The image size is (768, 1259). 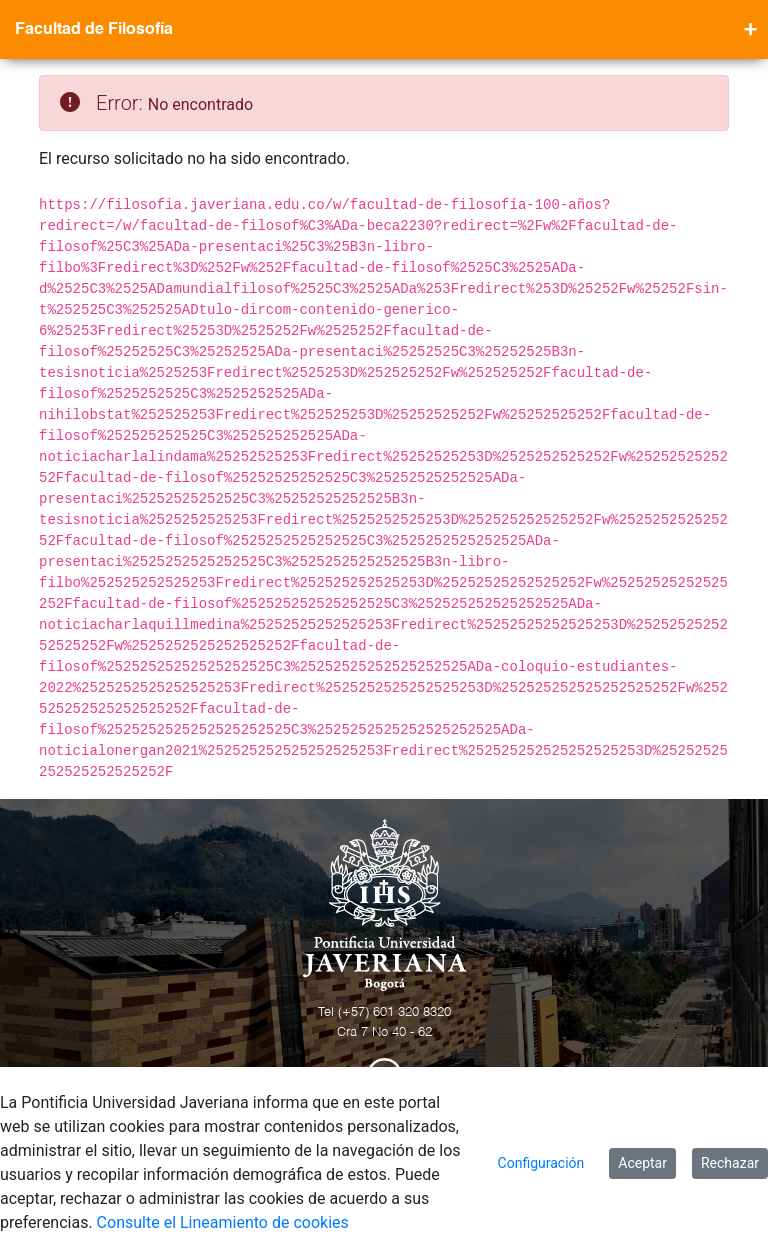 I want to click on Configuración, so click(x=541, y=1163).